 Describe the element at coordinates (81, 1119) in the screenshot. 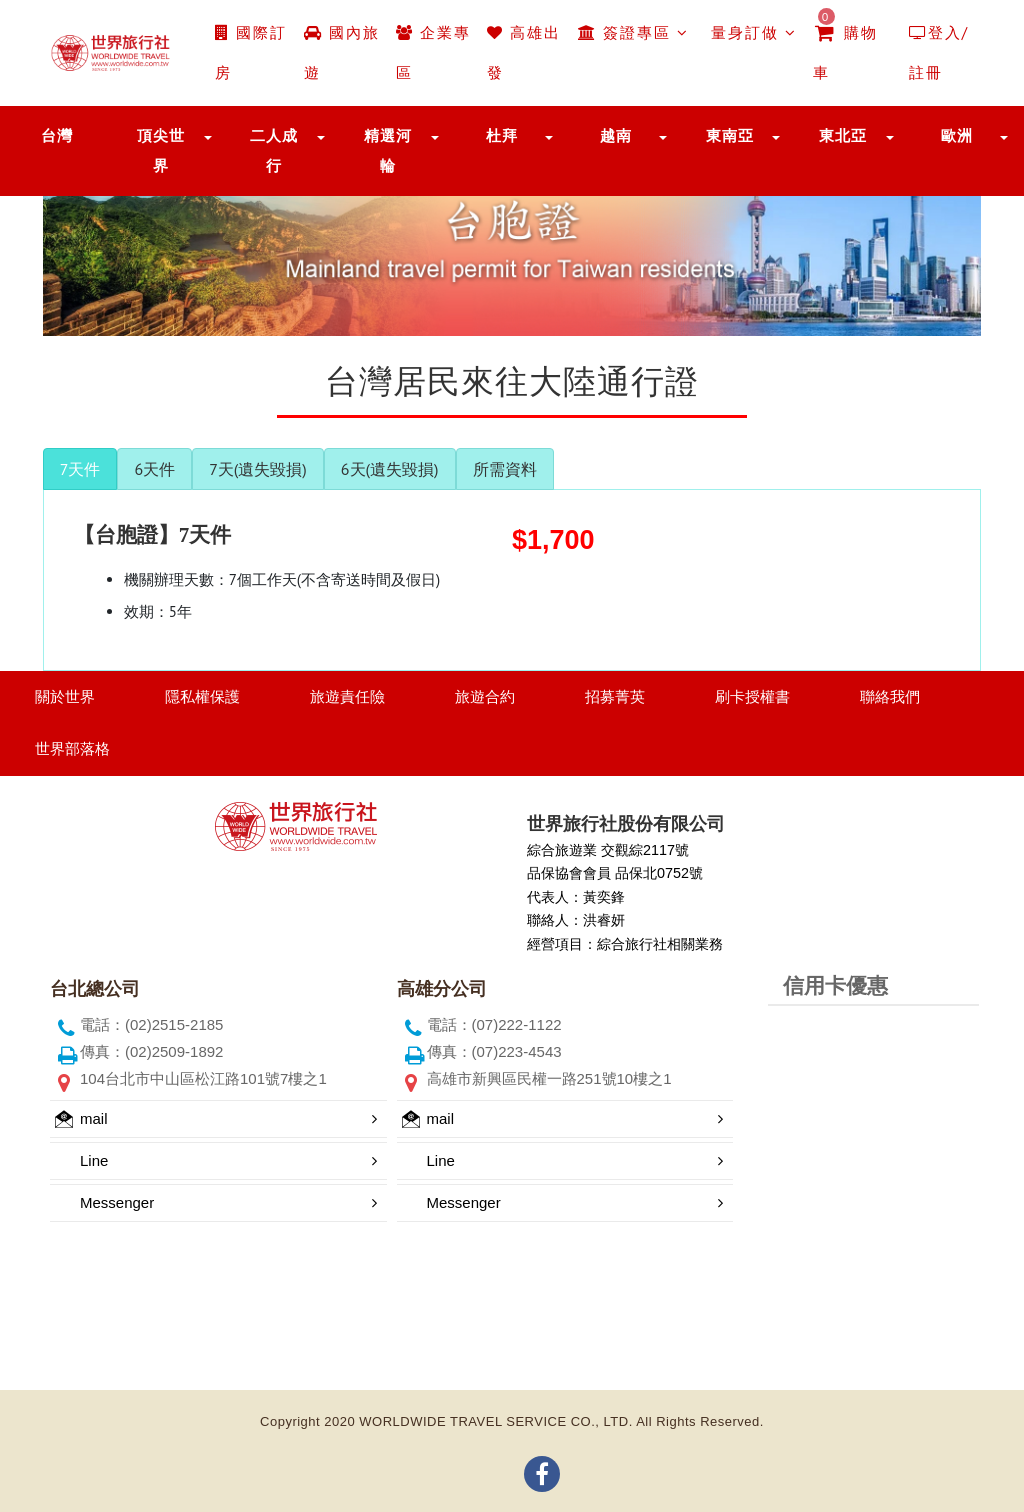

I see `mail` at that location.